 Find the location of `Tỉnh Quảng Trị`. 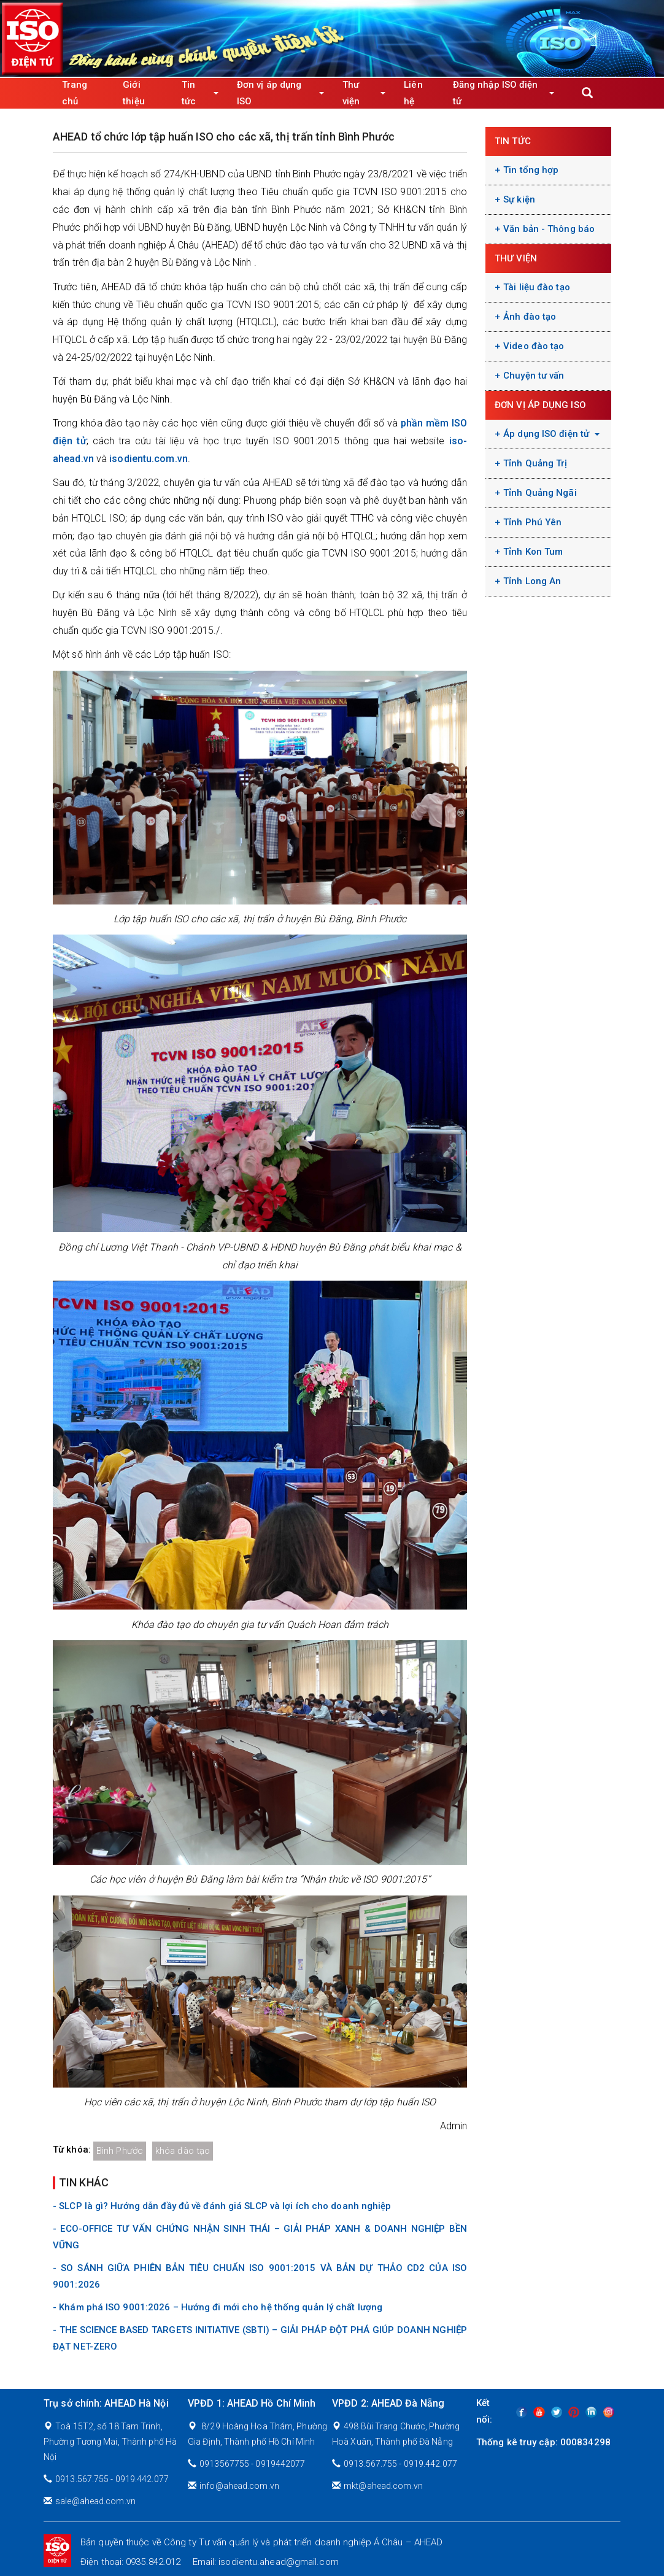

Tỉnh Quảng Trị is located at coordinates (535, 463).